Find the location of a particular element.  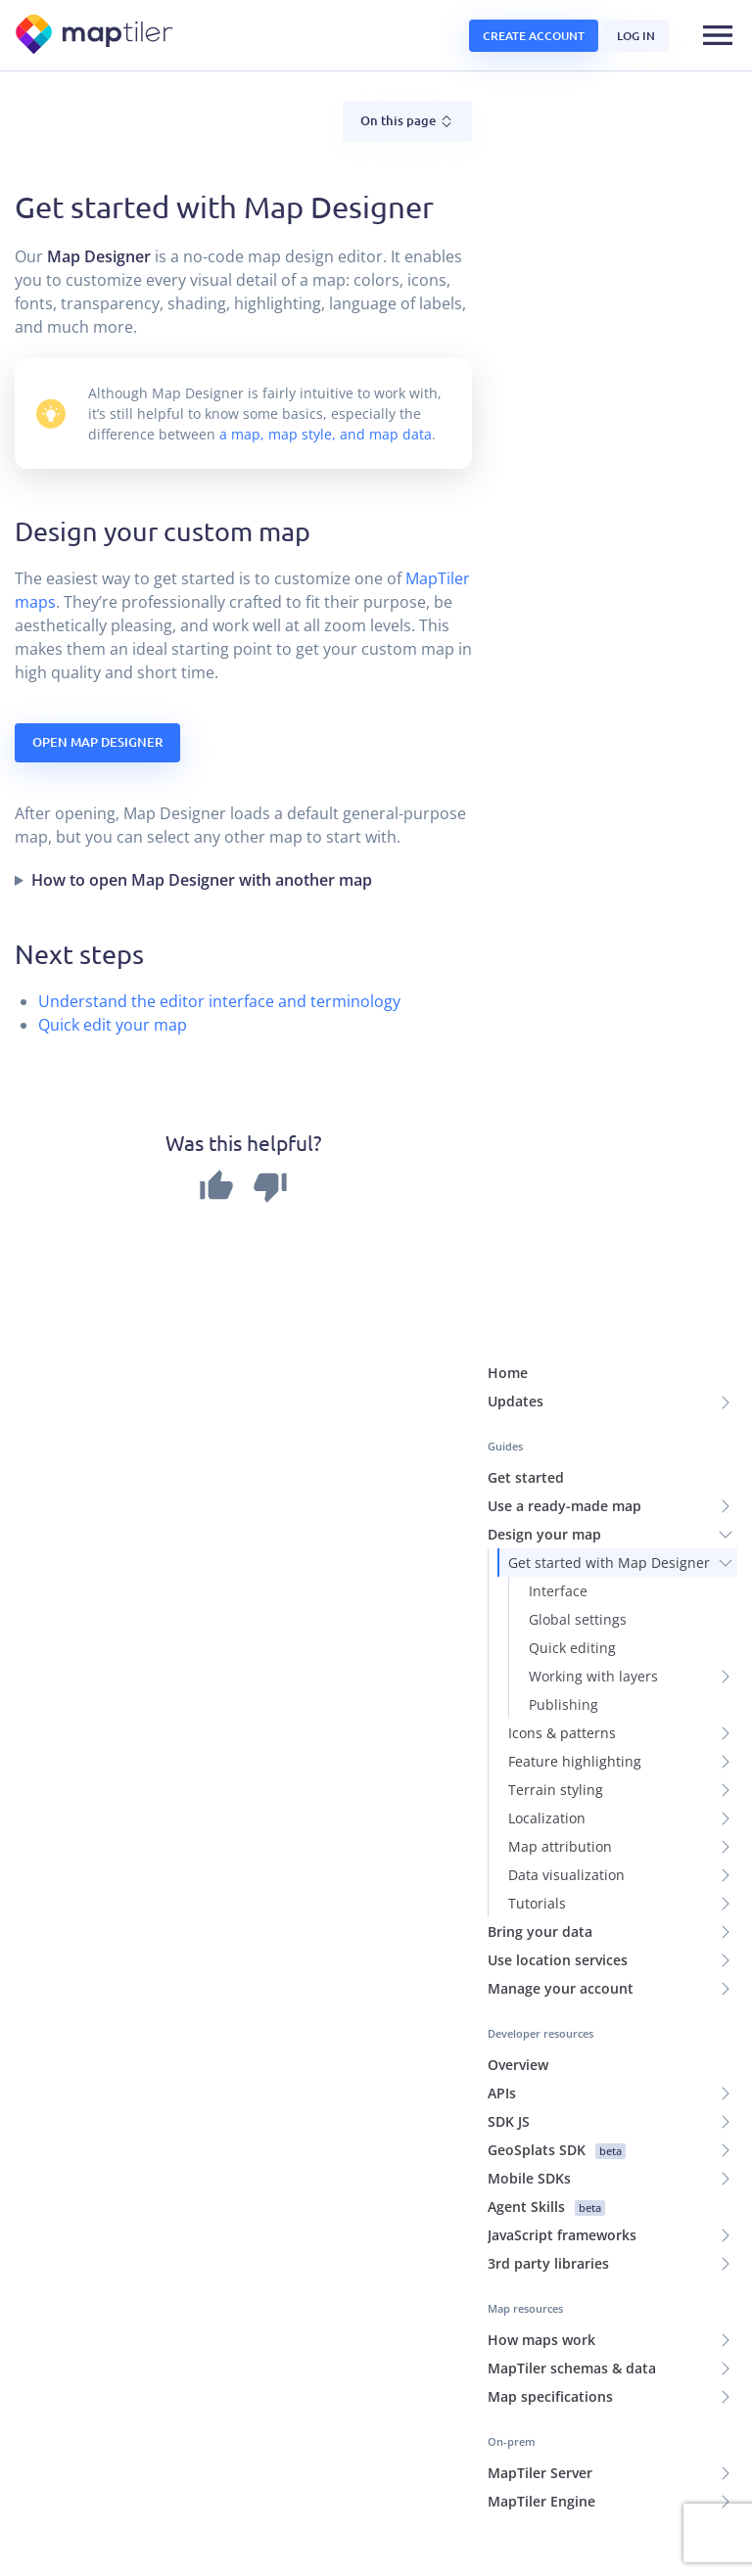

Map attribution is located at coordinates (560, 1762).